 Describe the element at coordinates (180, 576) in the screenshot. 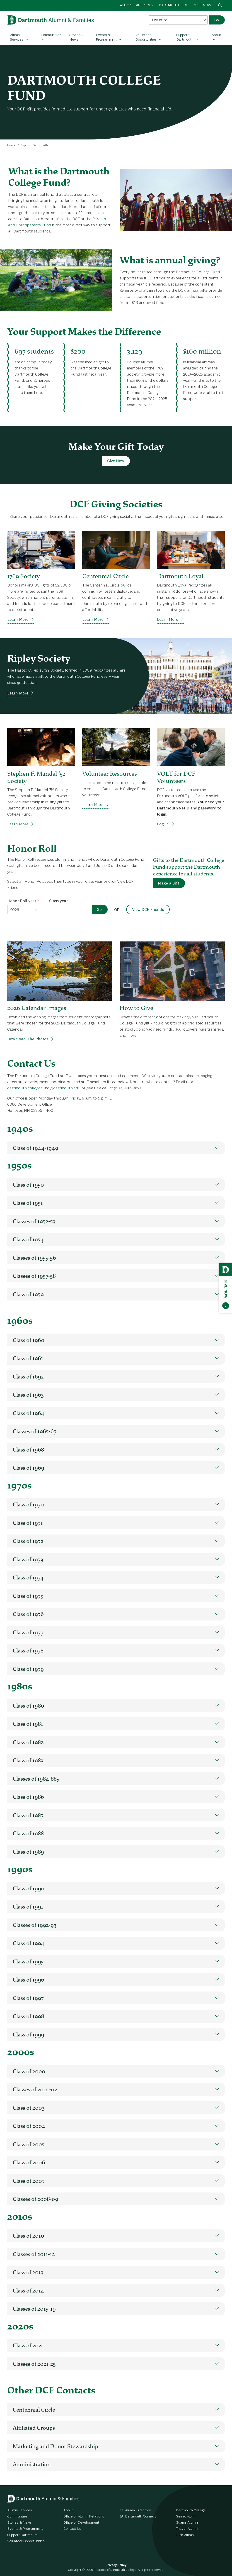

I see `Dartmouth Loyal` at that location.